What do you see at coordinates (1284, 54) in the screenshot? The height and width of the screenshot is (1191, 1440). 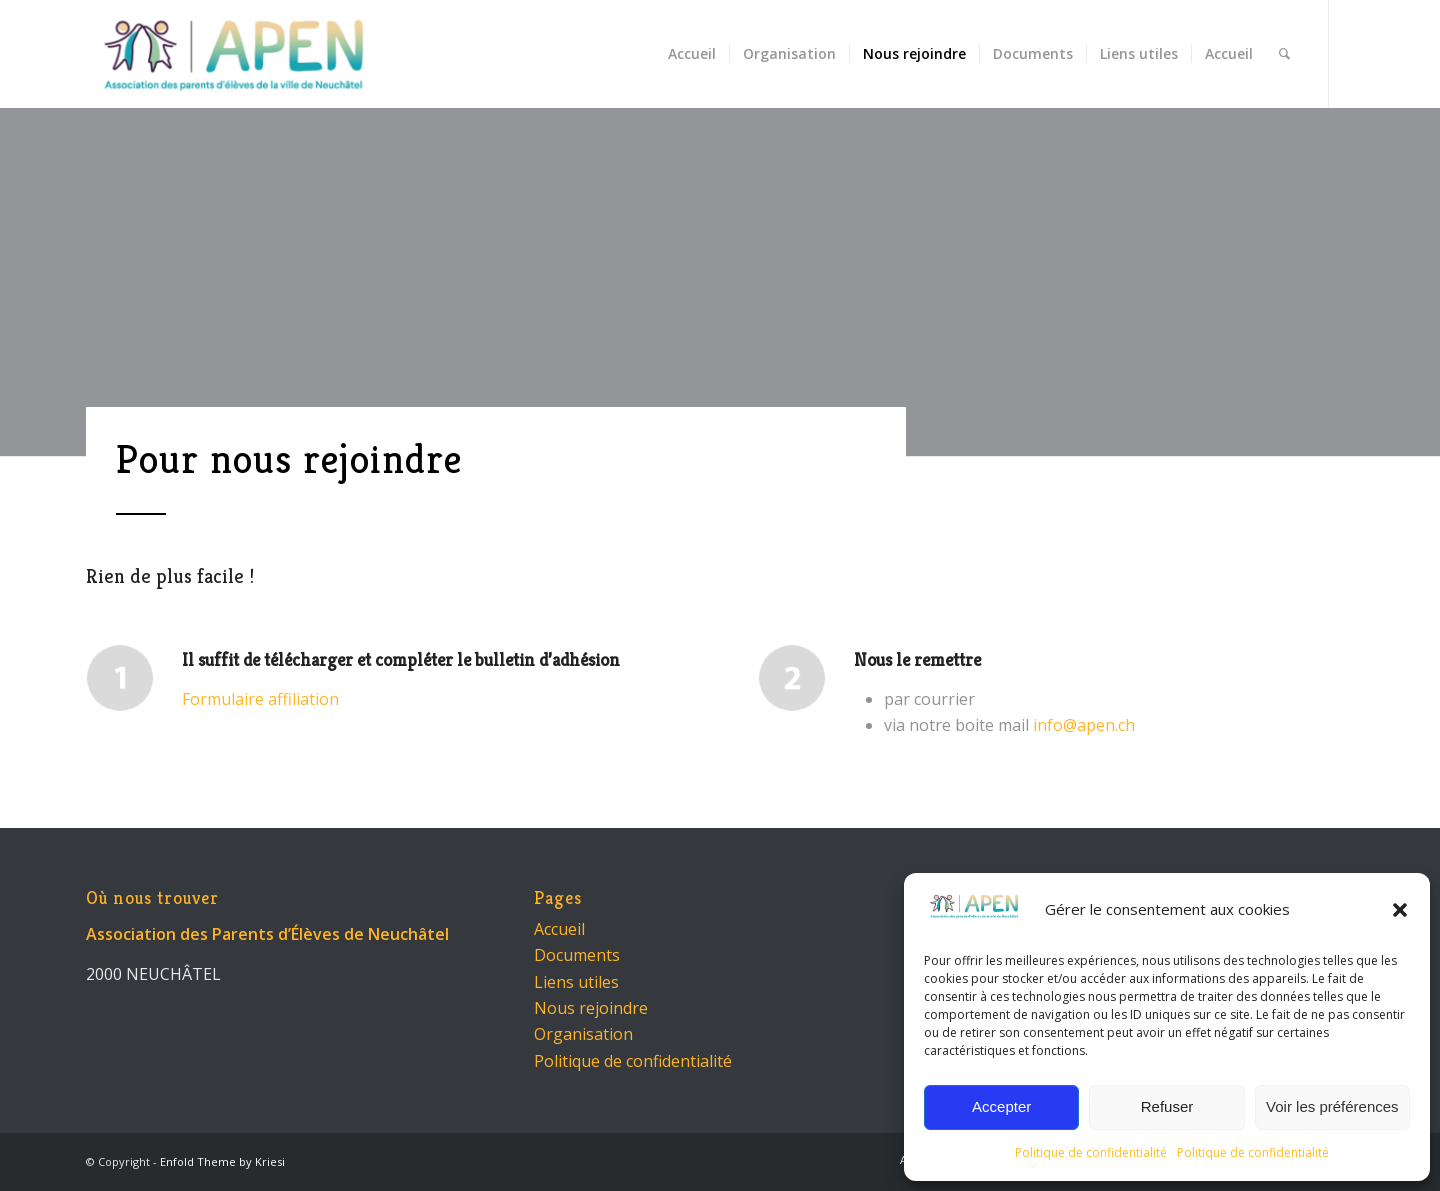 I see `[Rechercher]` at bounding box center [1284, 54].